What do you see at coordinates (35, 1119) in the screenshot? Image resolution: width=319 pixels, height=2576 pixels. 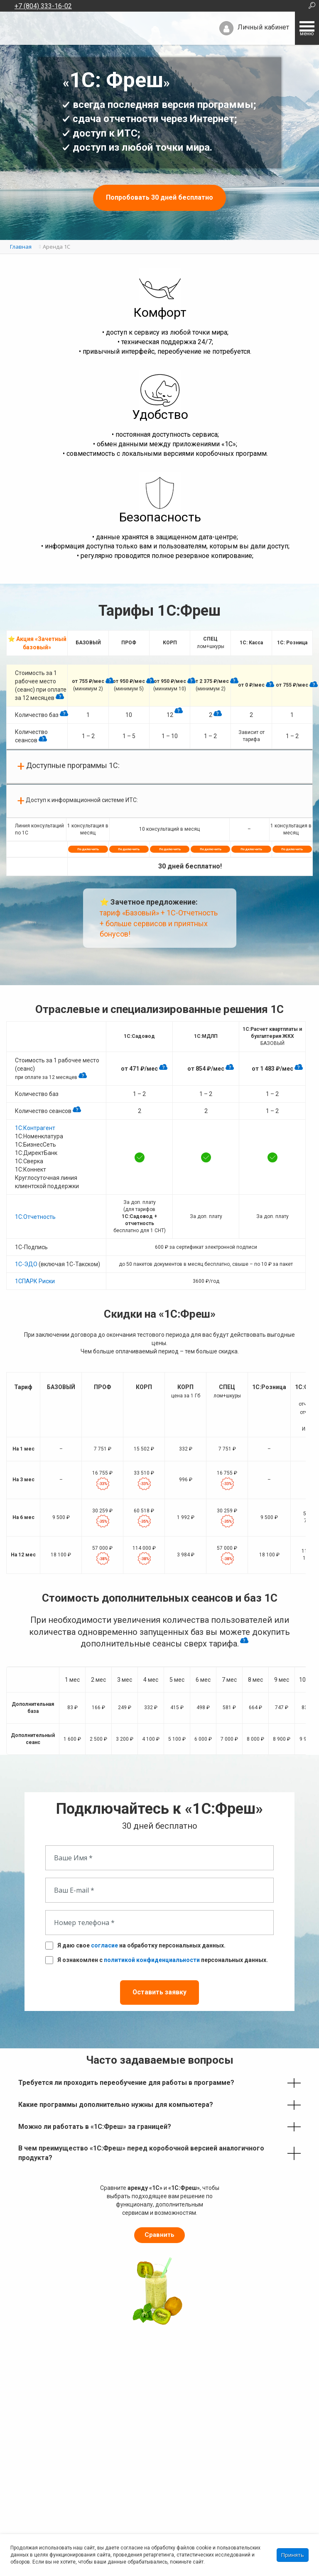 I see `1С:Контрагент` at bounding box center [35, 1119].